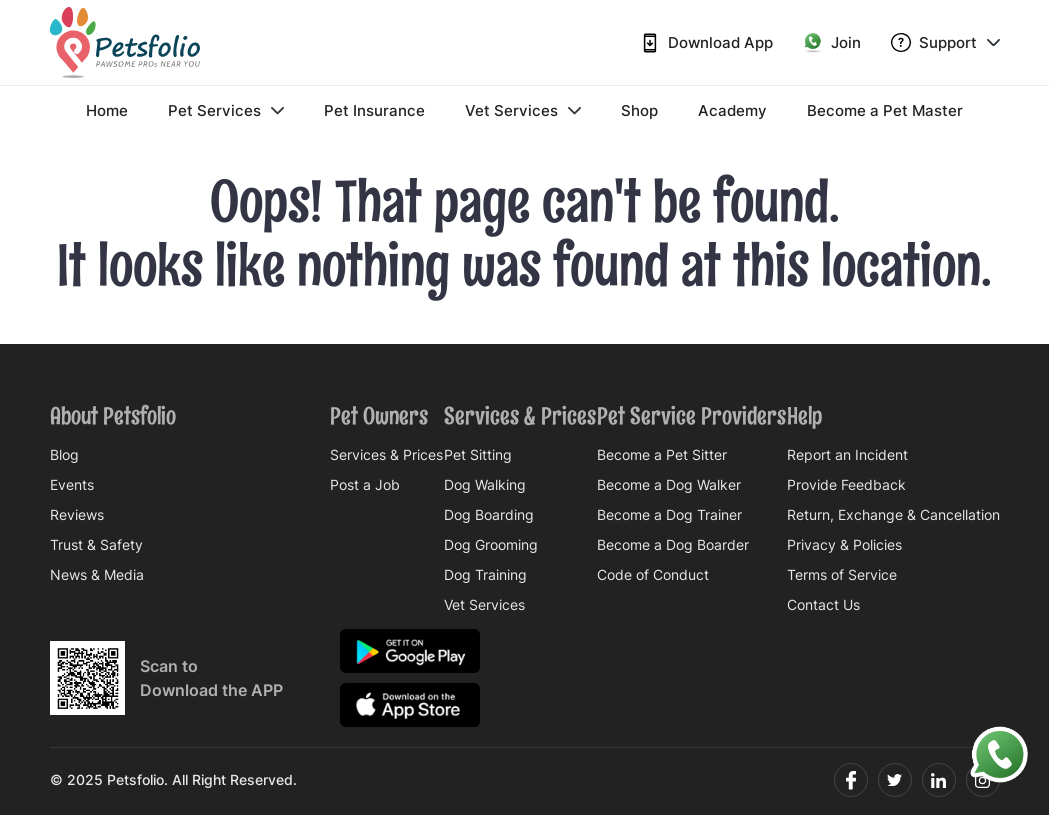 The image size is (1049, 815). I want to click on Support, so click(945, 43).